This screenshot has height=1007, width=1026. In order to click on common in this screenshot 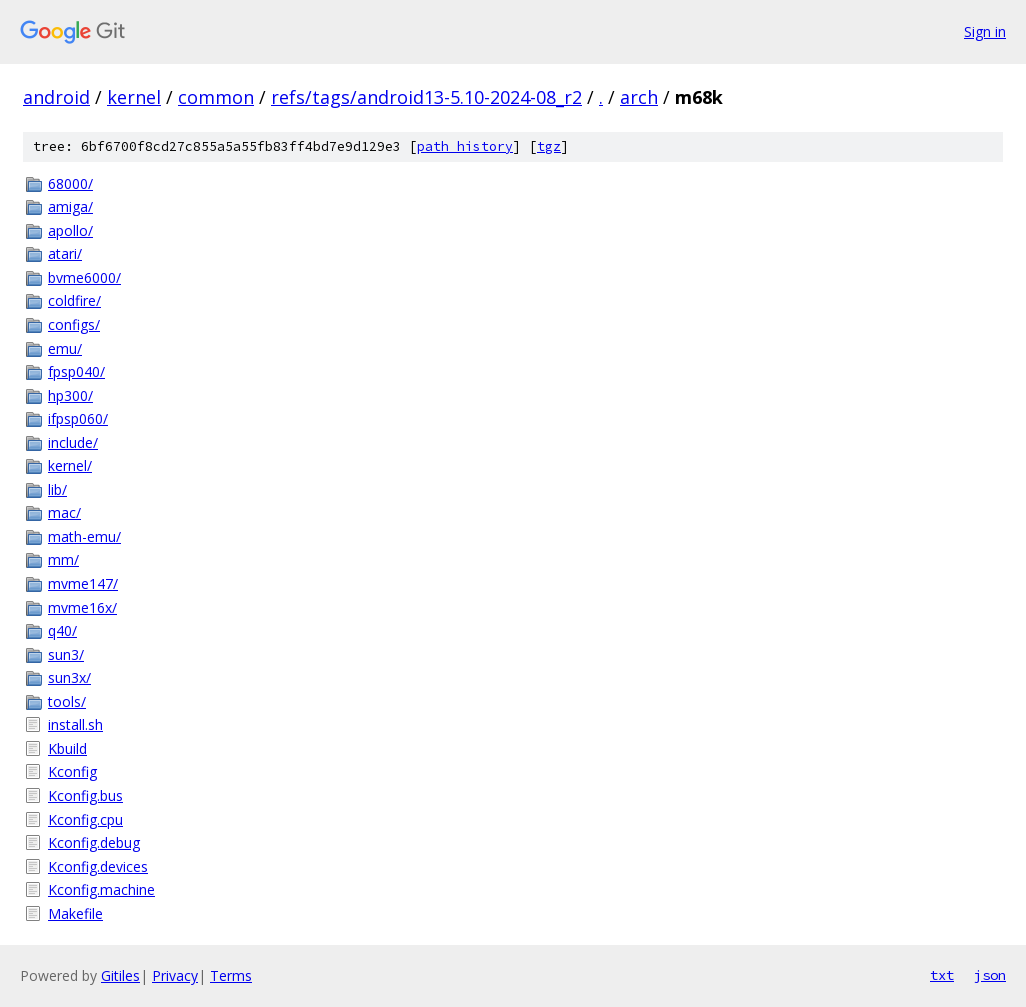, I will do `click(216, 97)`.